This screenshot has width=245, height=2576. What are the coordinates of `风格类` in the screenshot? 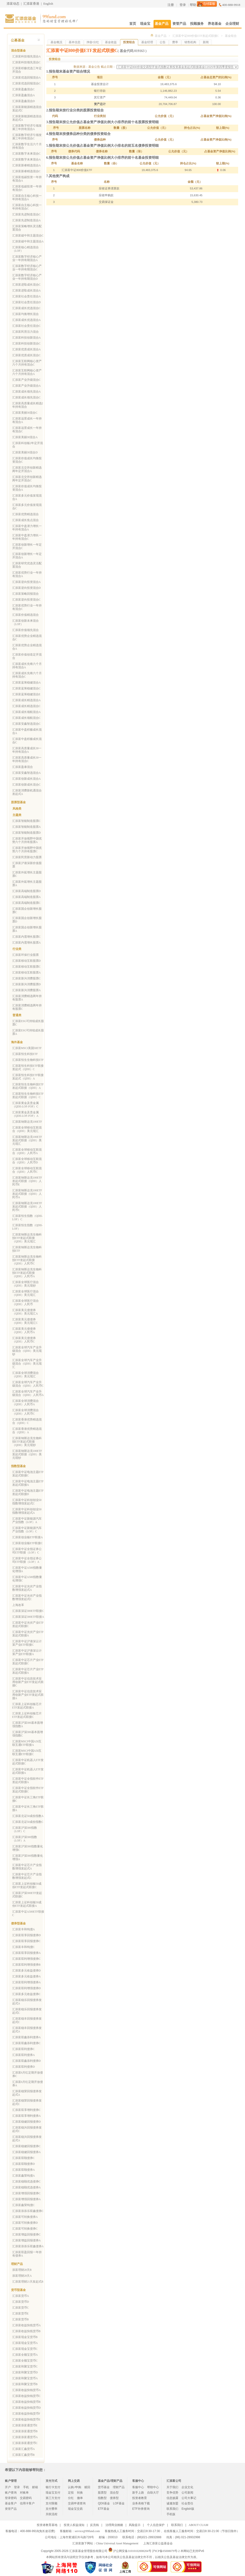 It's located at (17, 808).